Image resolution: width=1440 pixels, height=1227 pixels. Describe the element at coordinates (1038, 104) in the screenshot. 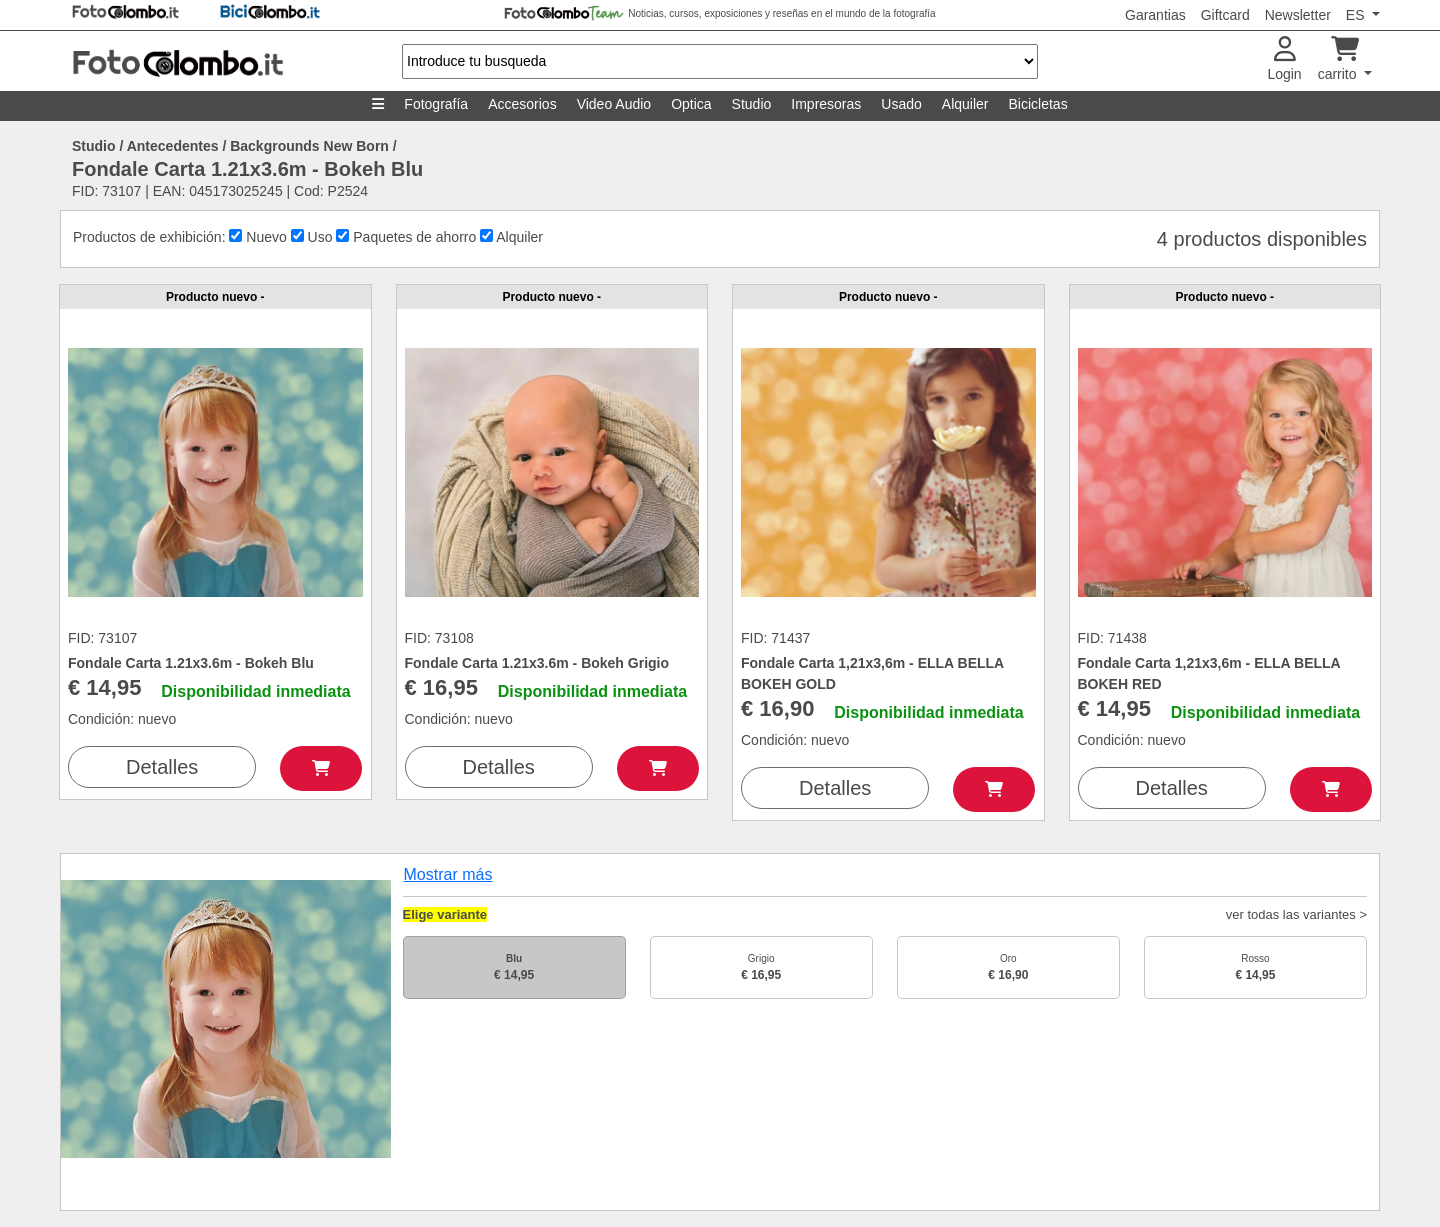

I see `Bicicletas` at that location.